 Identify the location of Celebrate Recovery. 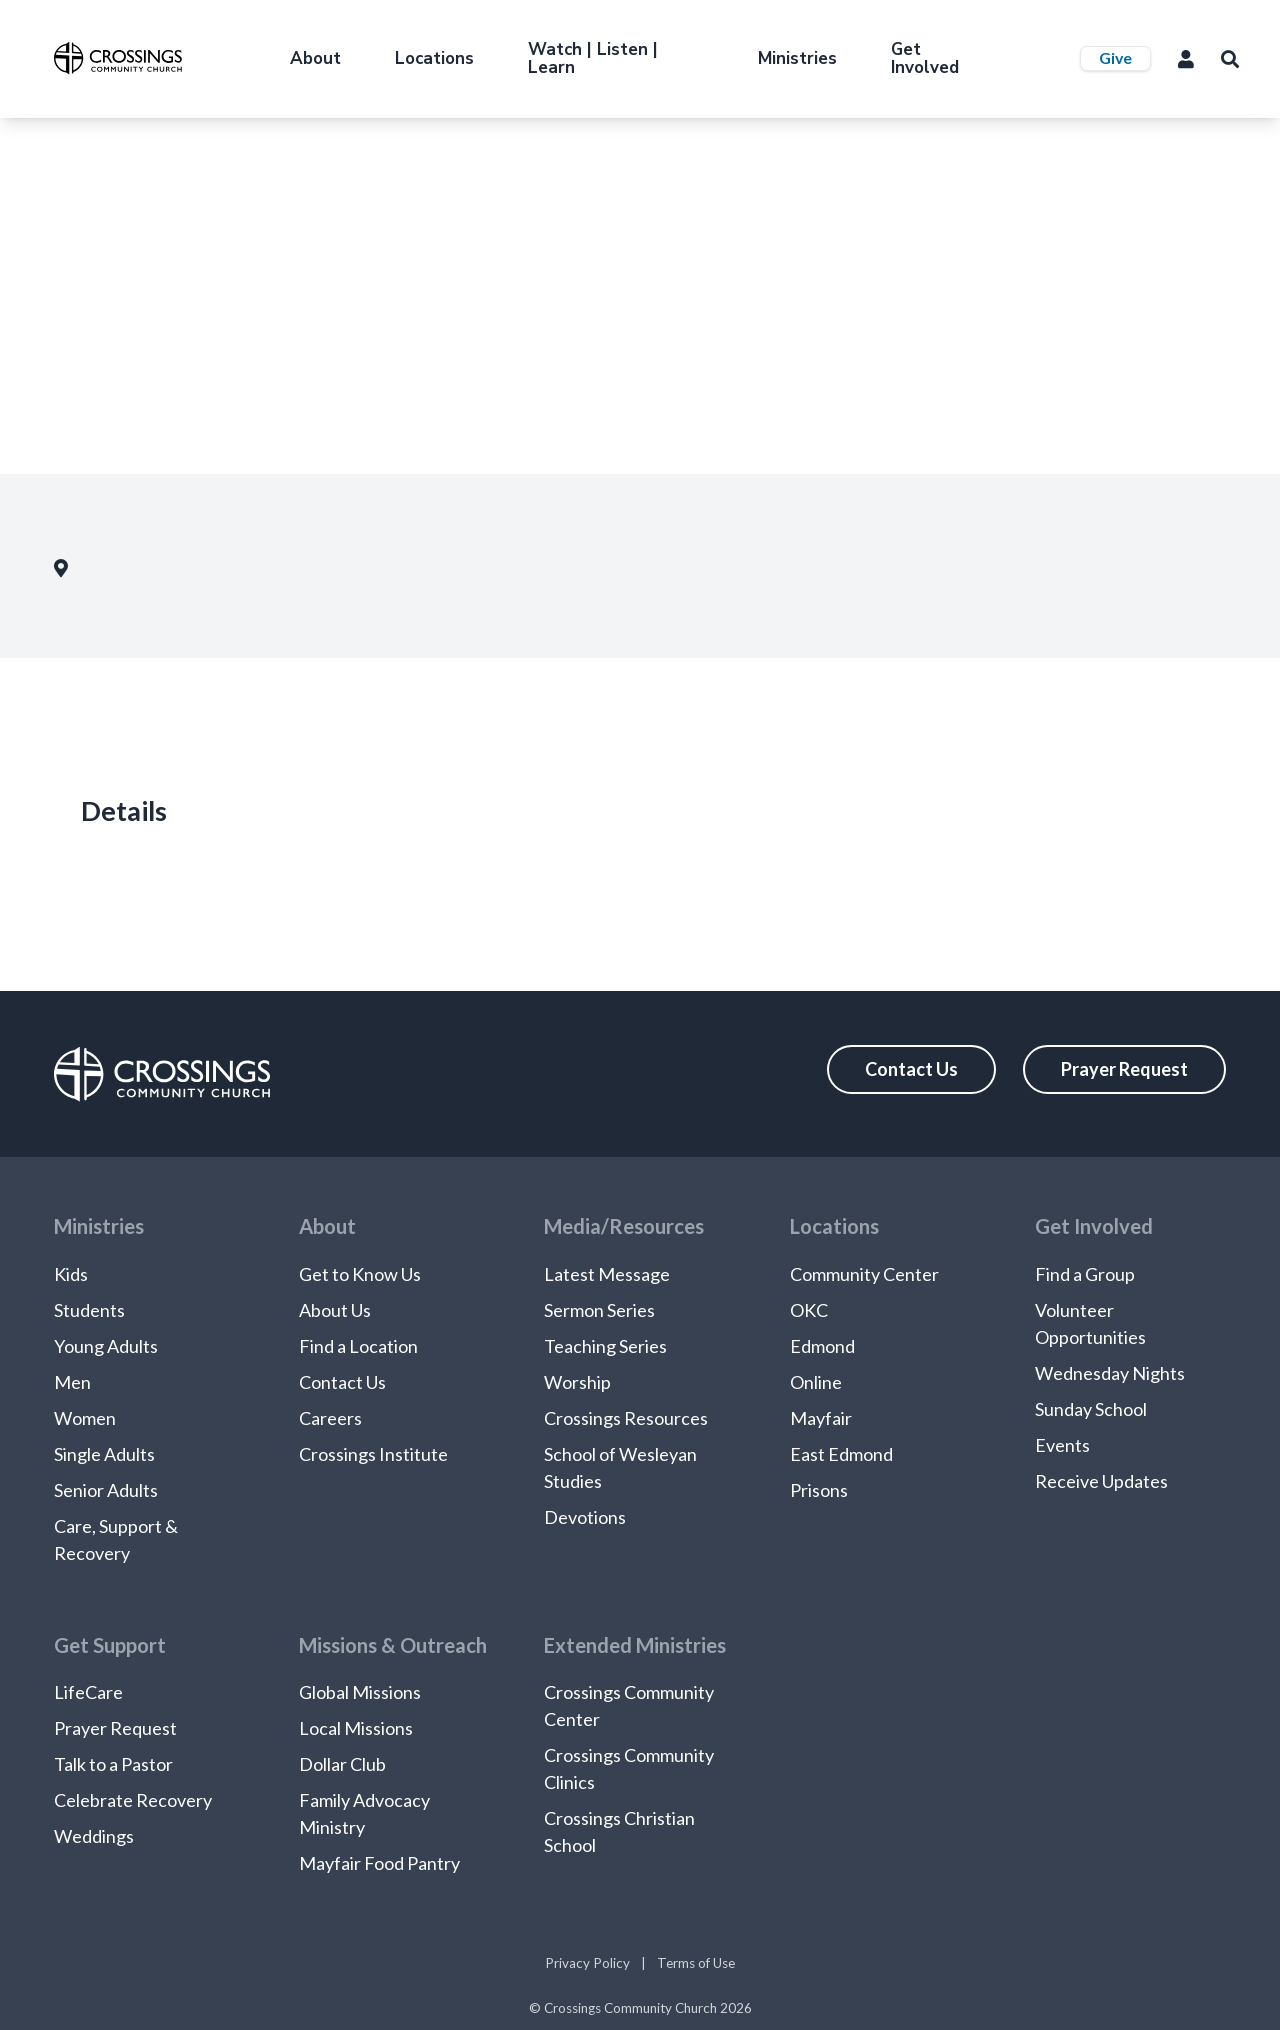
(133, 1800).